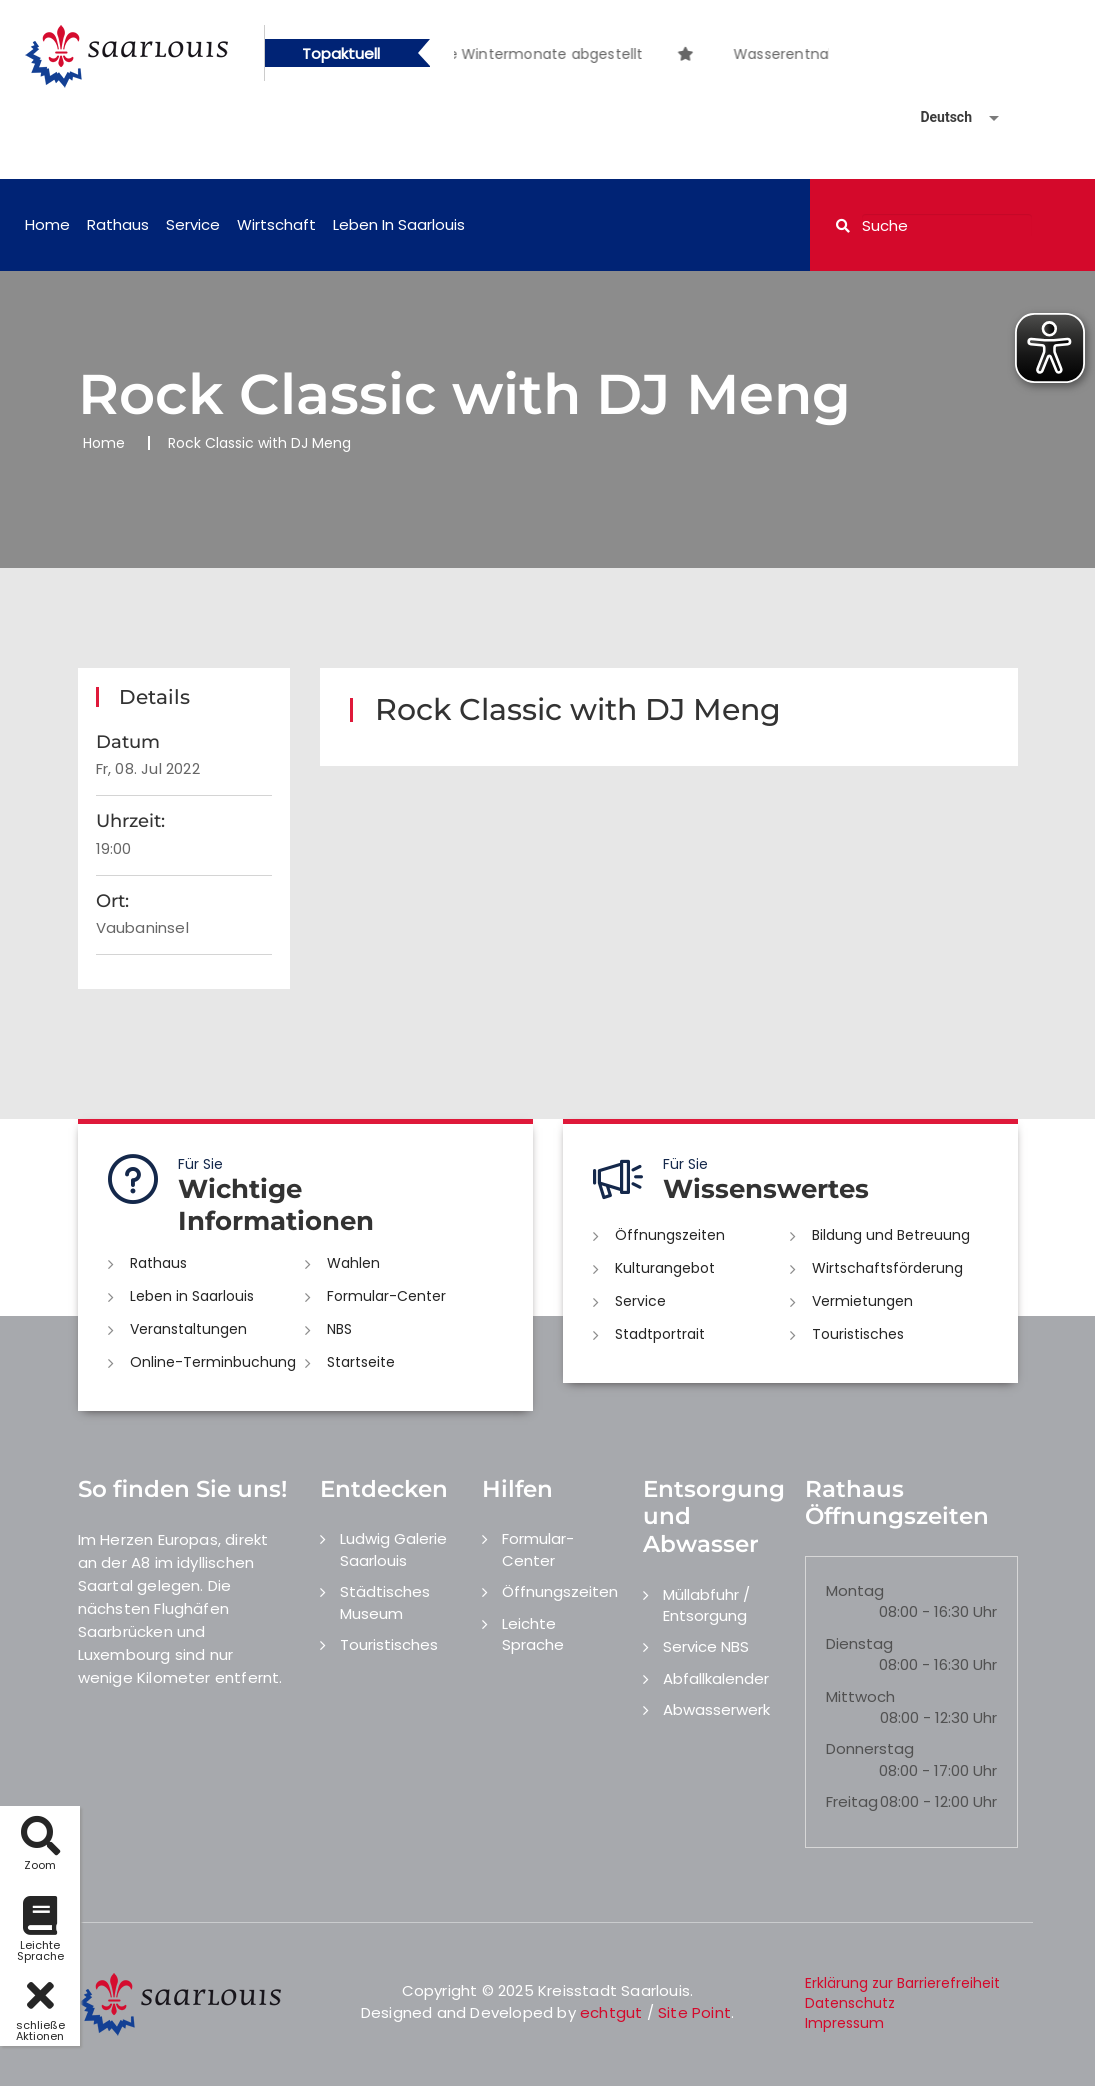  I want to click on [option], so click(717, 43).